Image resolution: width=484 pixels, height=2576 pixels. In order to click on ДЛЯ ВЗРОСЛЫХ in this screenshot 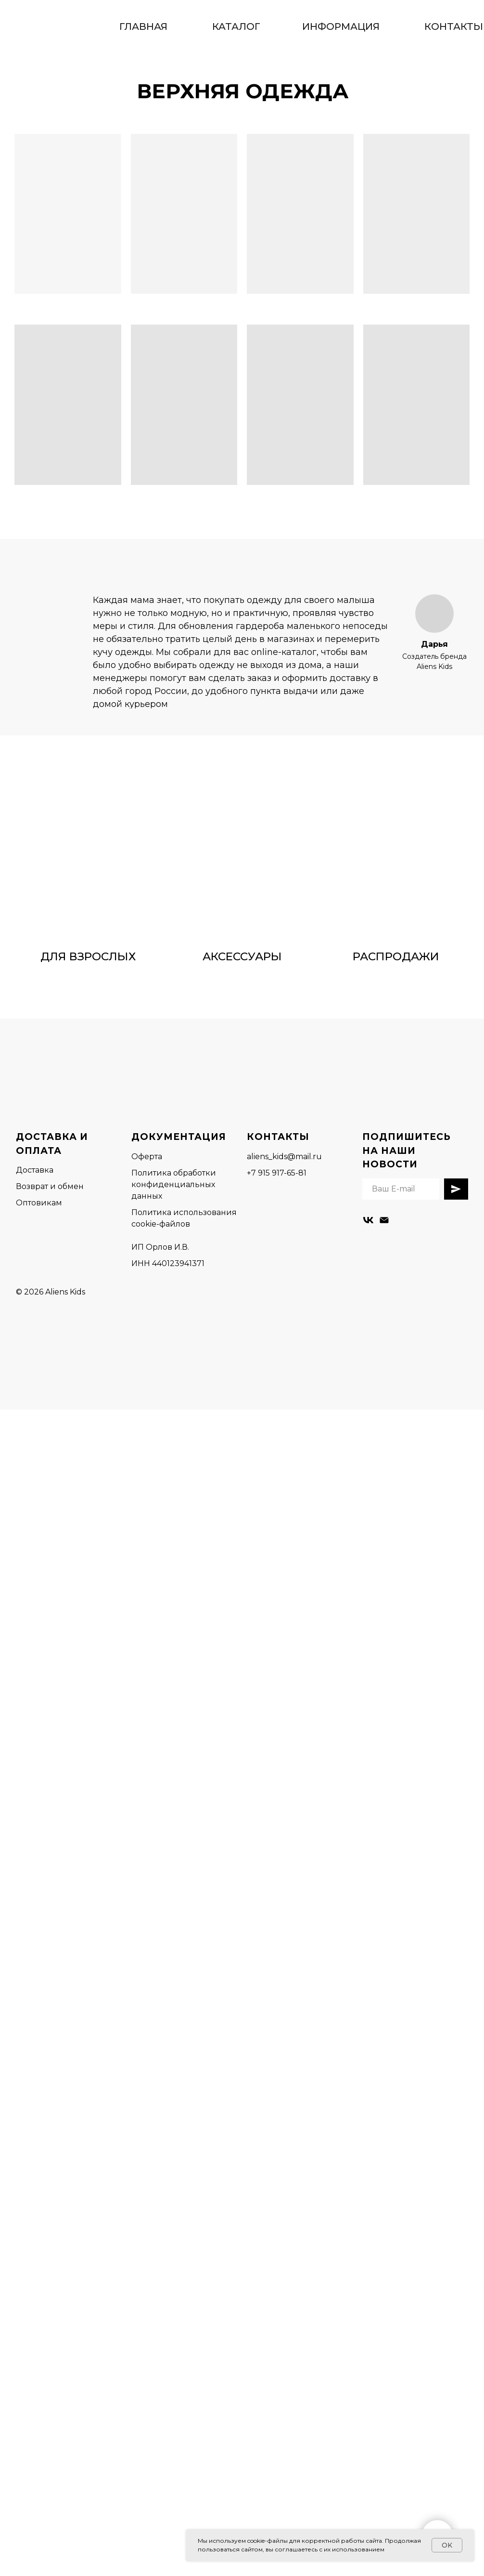, I will do `click(88, 956)`.